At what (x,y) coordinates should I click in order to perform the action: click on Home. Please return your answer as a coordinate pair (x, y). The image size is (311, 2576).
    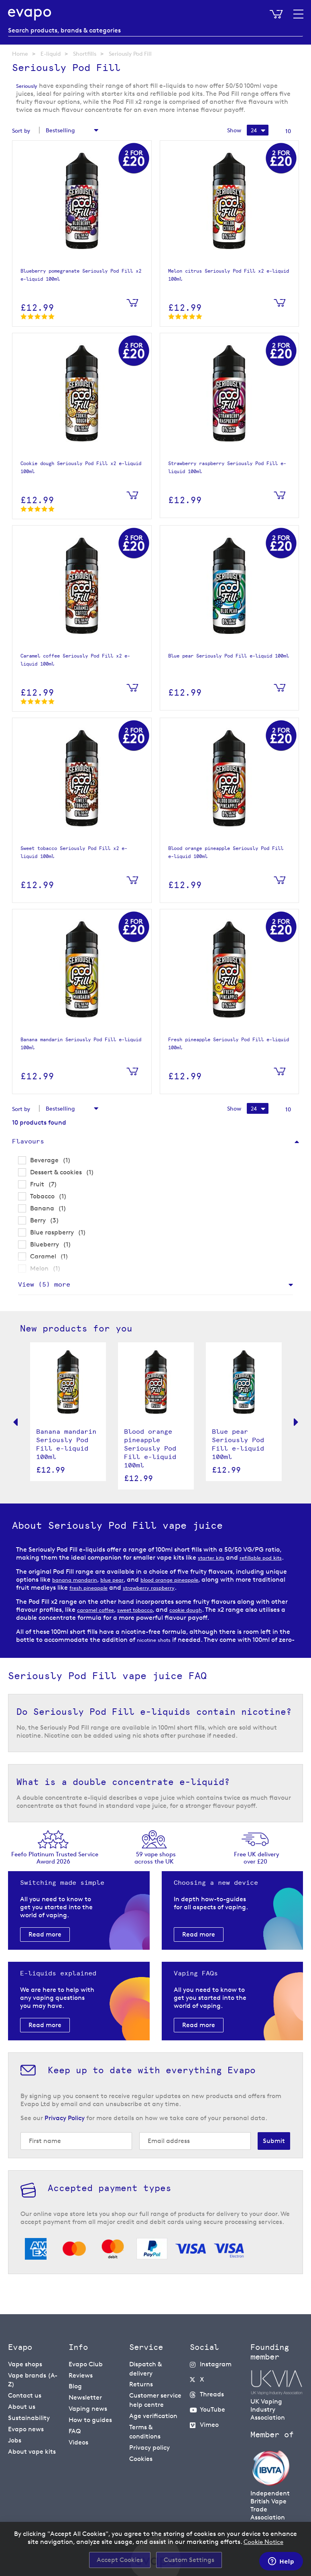
    Looking at the image, I should click on (20, 53).